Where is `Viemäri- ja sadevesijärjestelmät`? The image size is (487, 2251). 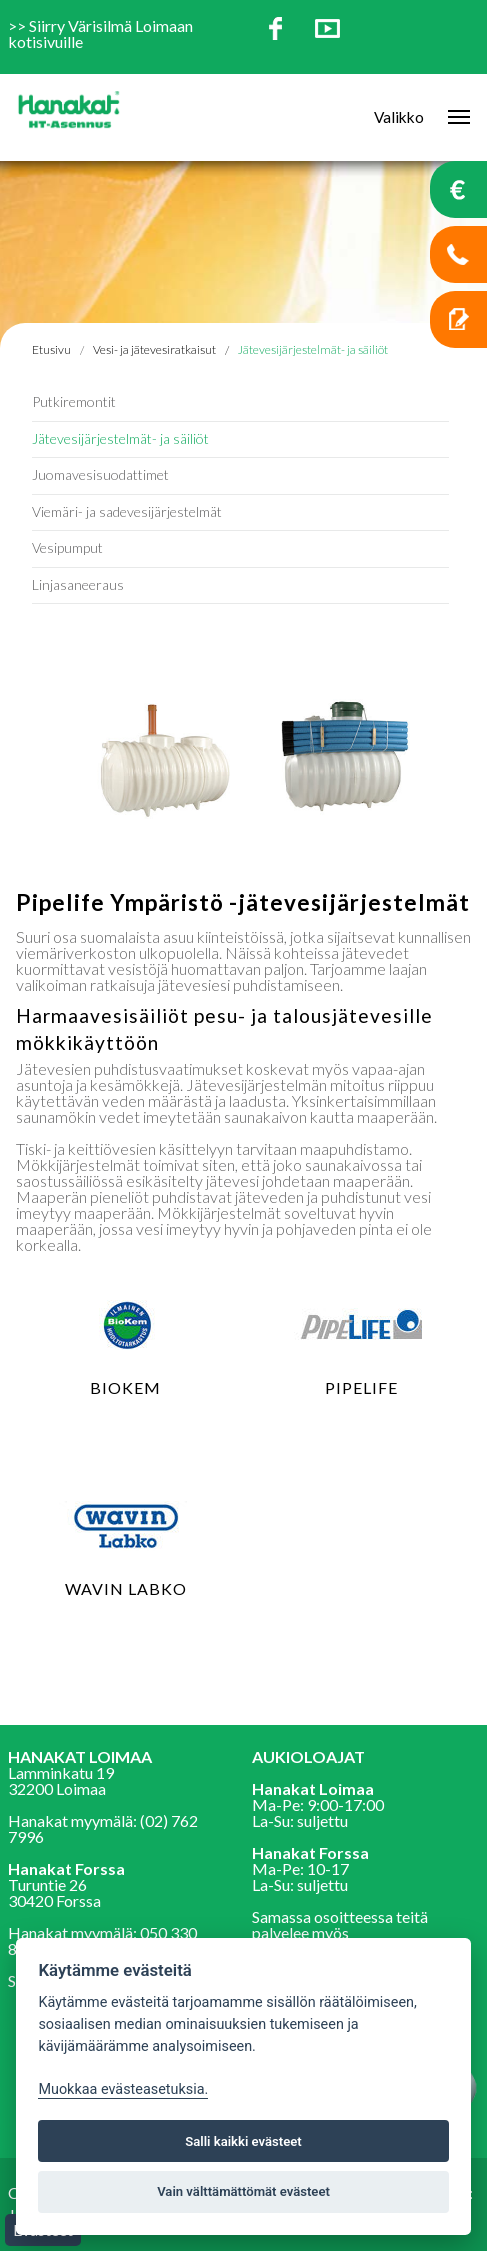
Viemäri- ja sadevesijärjestelmät is located at coordinates (127, 511).